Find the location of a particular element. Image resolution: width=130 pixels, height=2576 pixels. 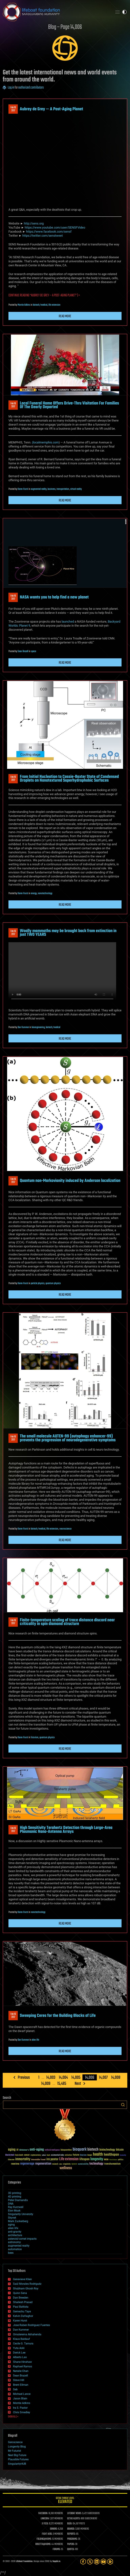

ideaxme [ideaxme (34 items)] is located at coordinates (11, 2160).